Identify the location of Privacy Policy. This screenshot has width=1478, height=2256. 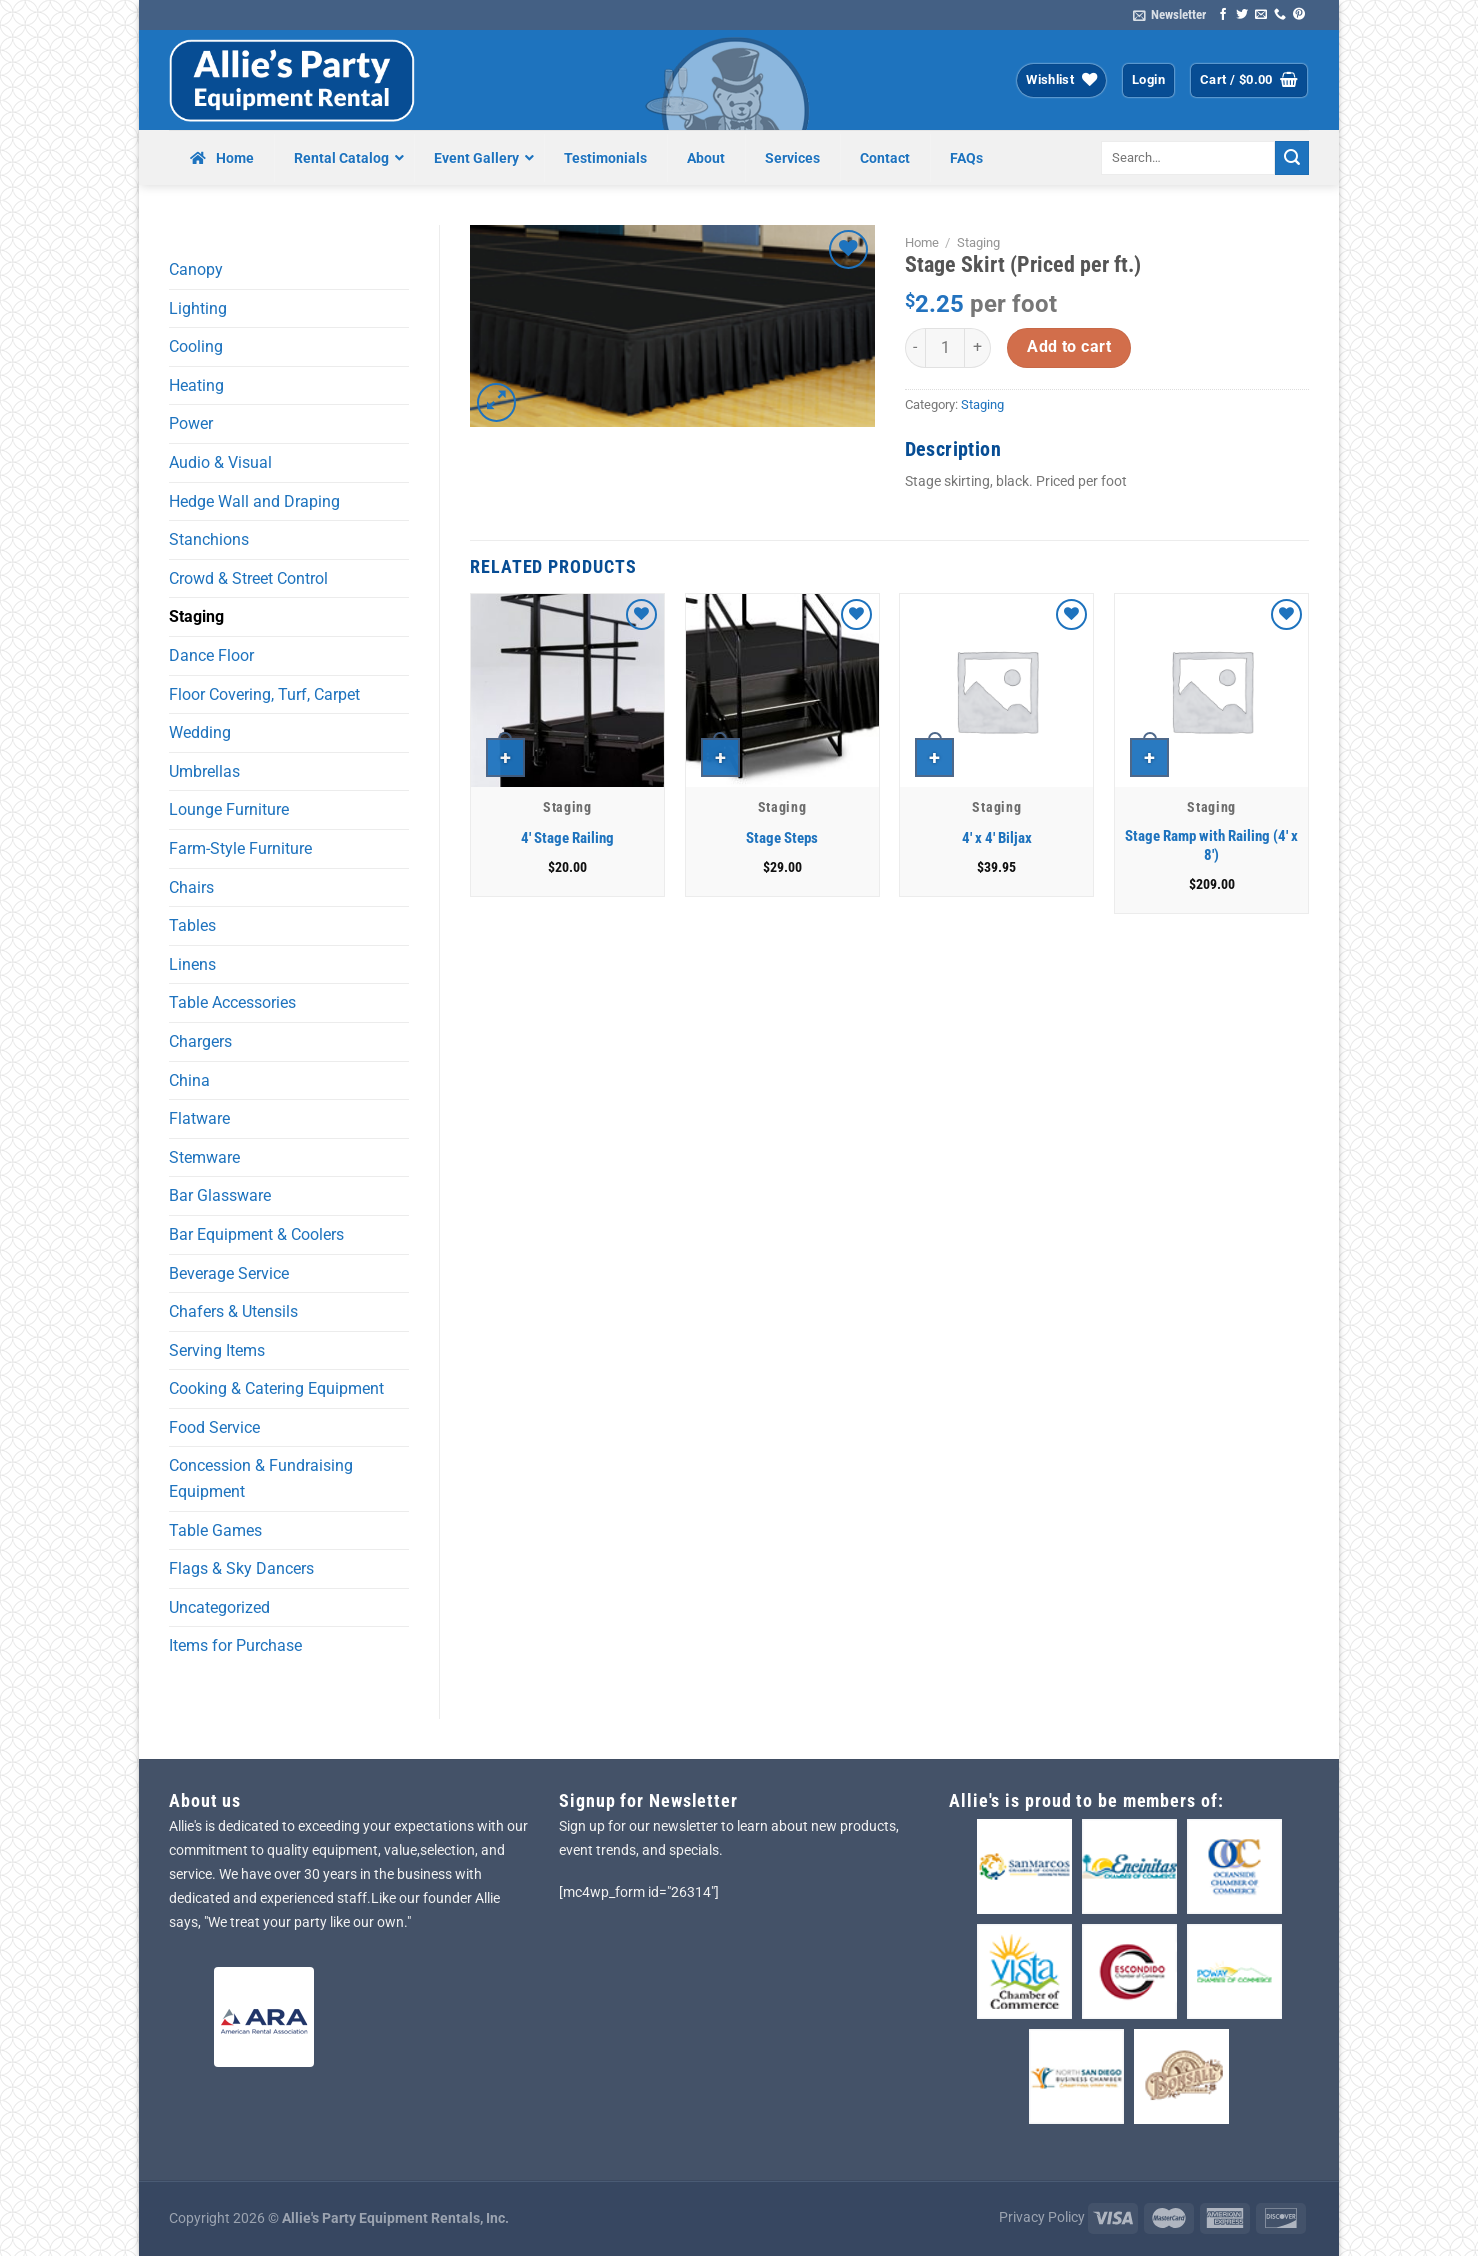
(1042, 2217).